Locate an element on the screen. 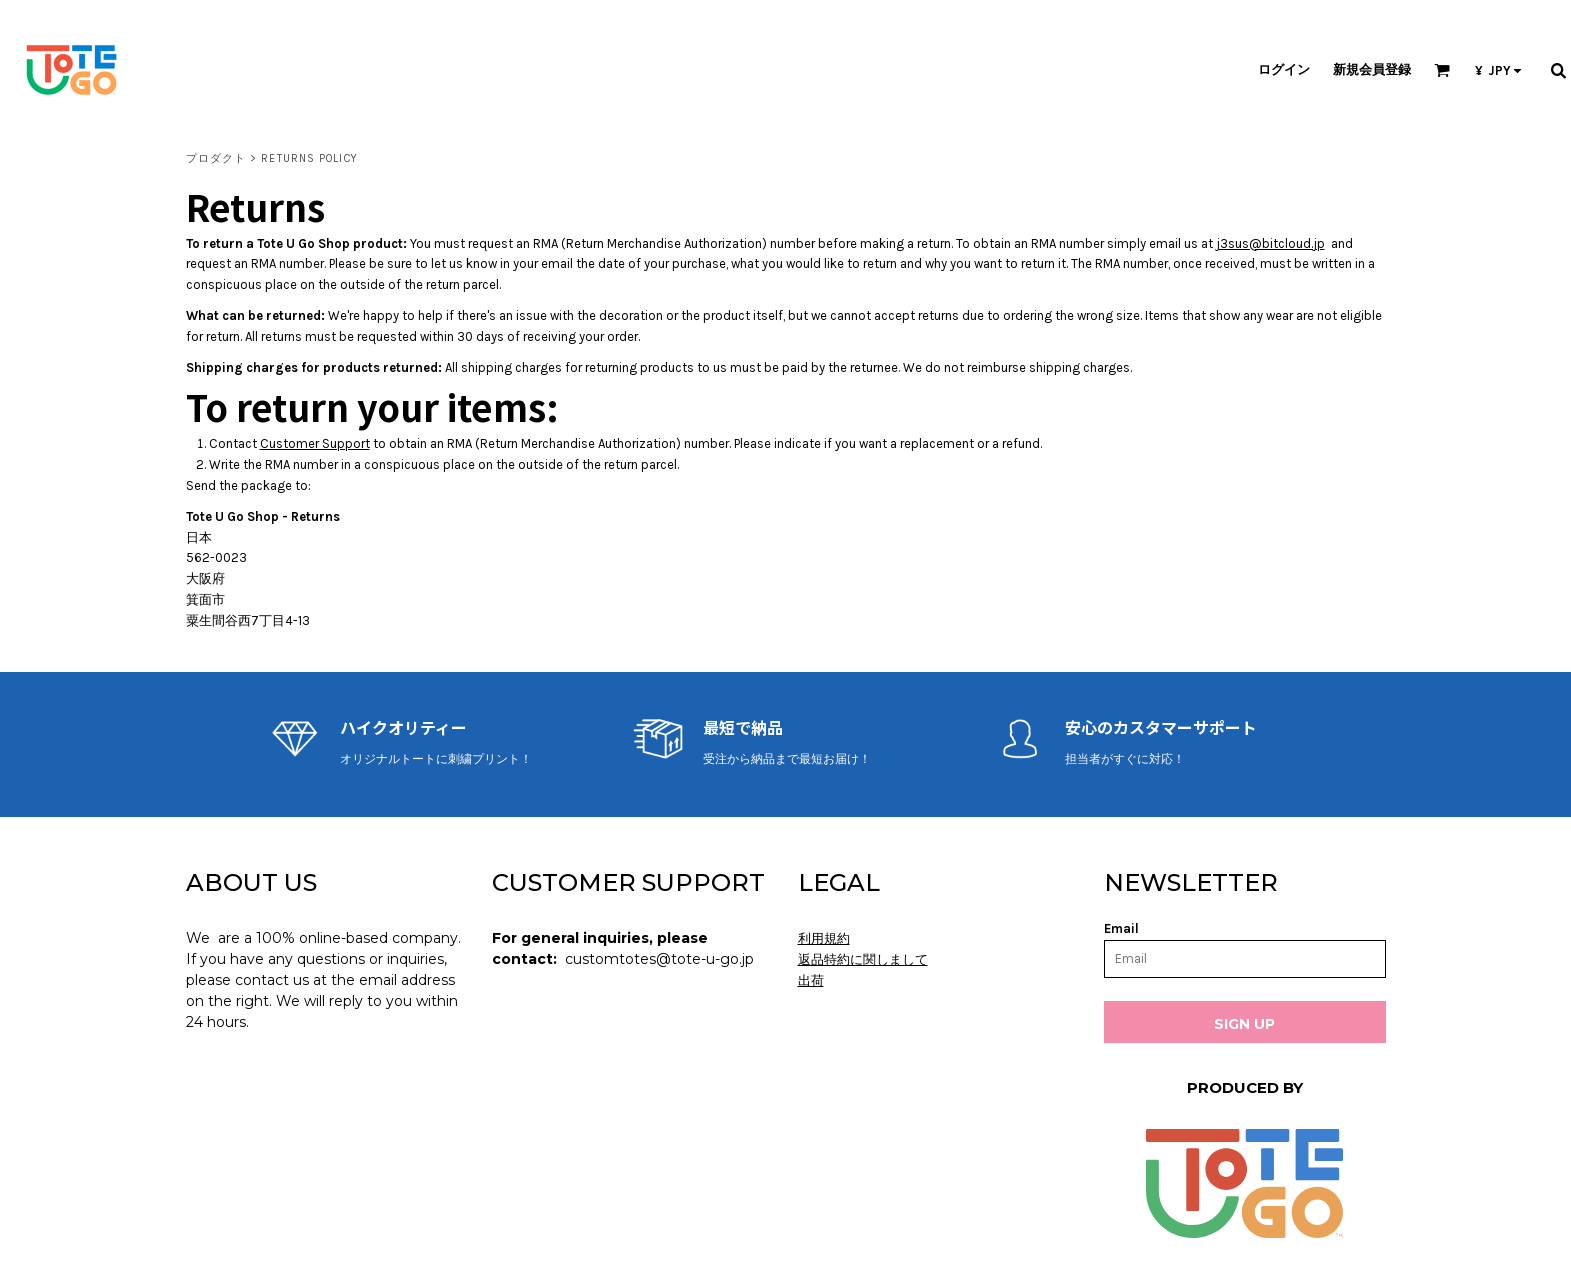 The width and height of the screenshot is (1571, 1276). Customer Support is located at coordinates (315, 443).